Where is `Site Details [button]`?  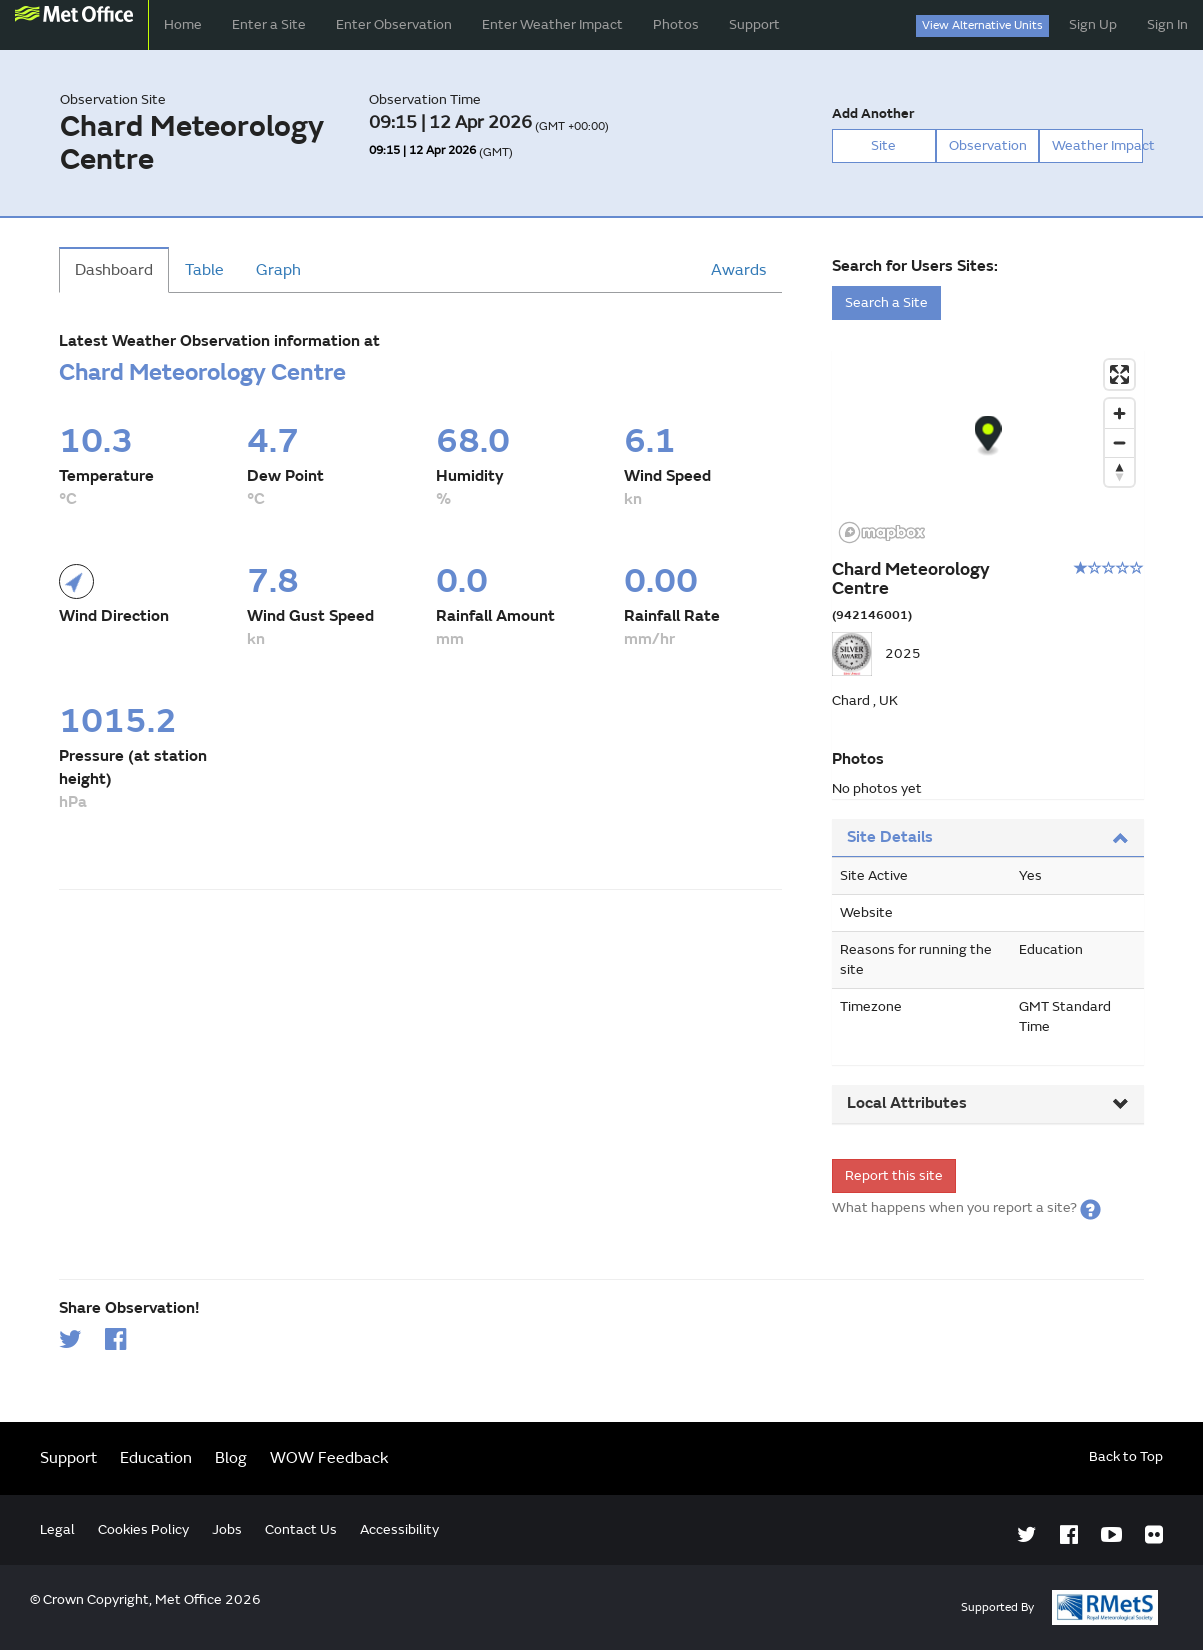 Site Details [button] is located at coordinates (988, 837).